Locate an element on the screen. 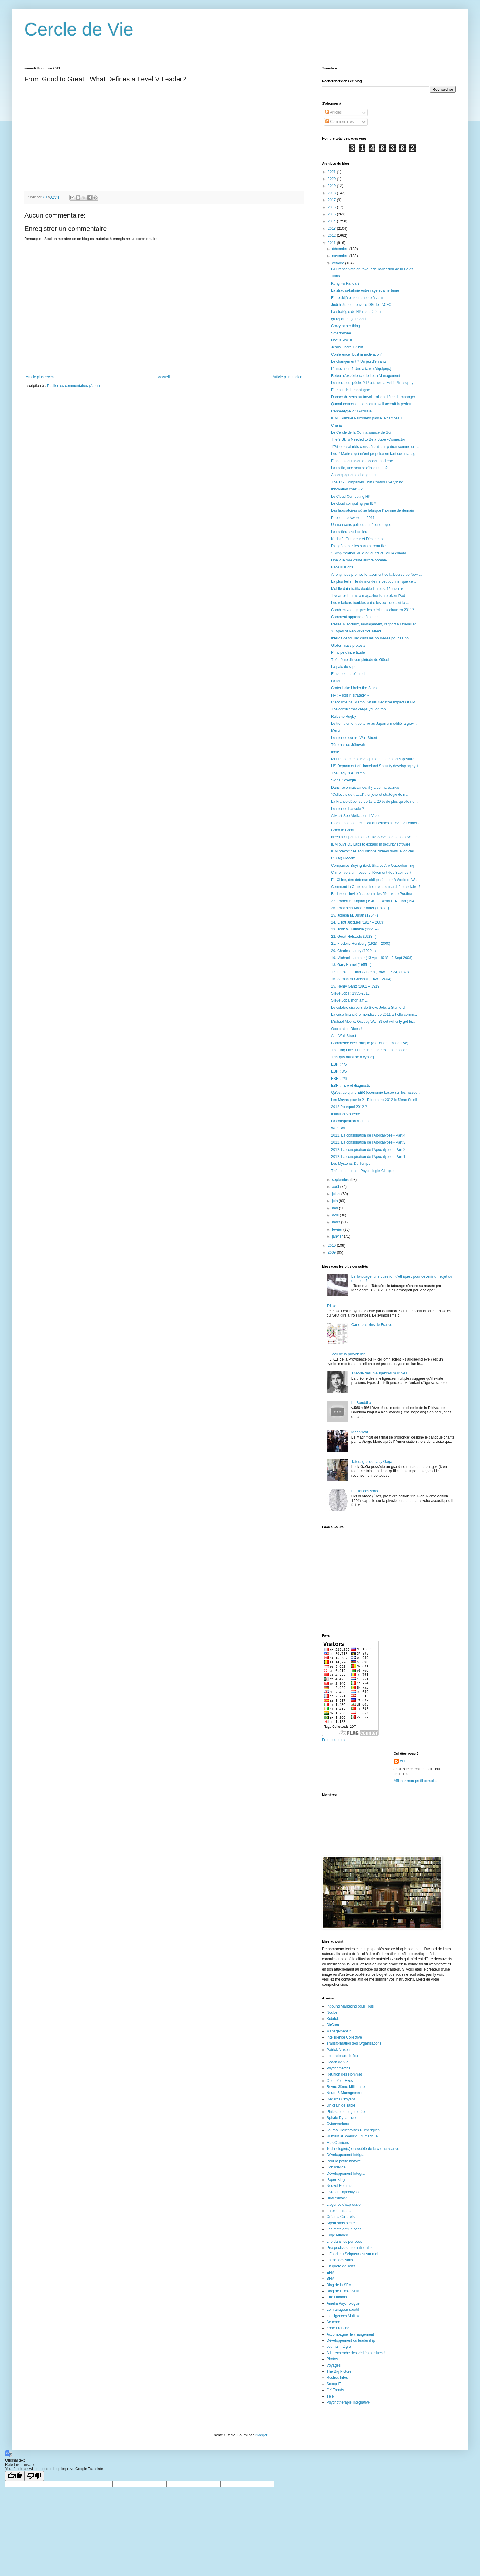 This screenshot has height=2576, width=480. 26. Rosabeth Moss Kanter (1943 –) is located at coordinates (360, 908).